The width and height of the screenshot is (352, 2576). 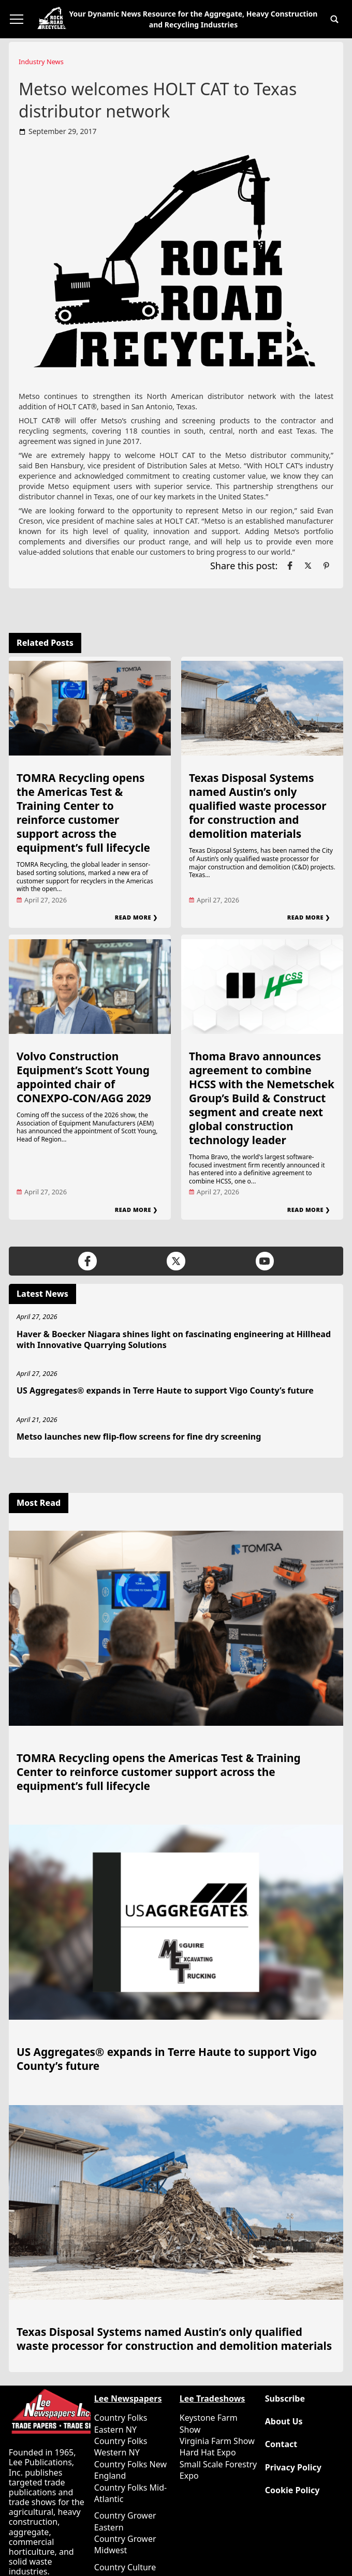 I want to click on Country Folks New England, so click(x=130, y=2470).